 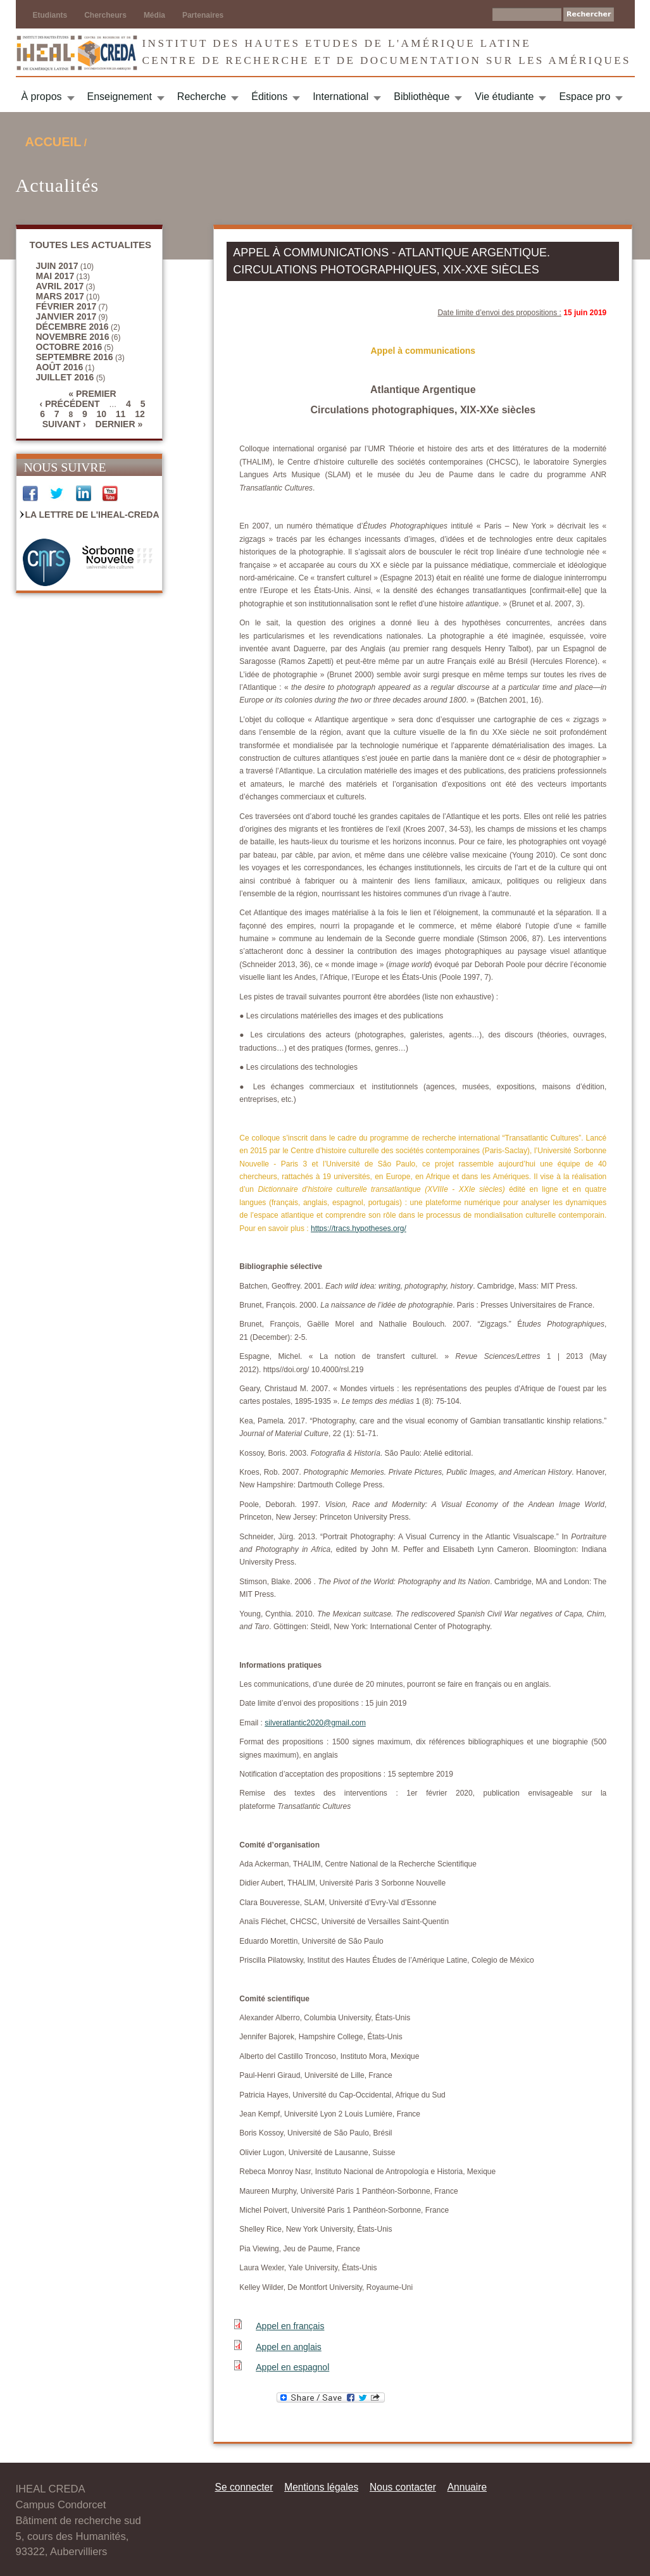 What do you see at coordinates (467, 2487) in the screenshot?
I see `Annuaire` at bounding box center [467, 2487].